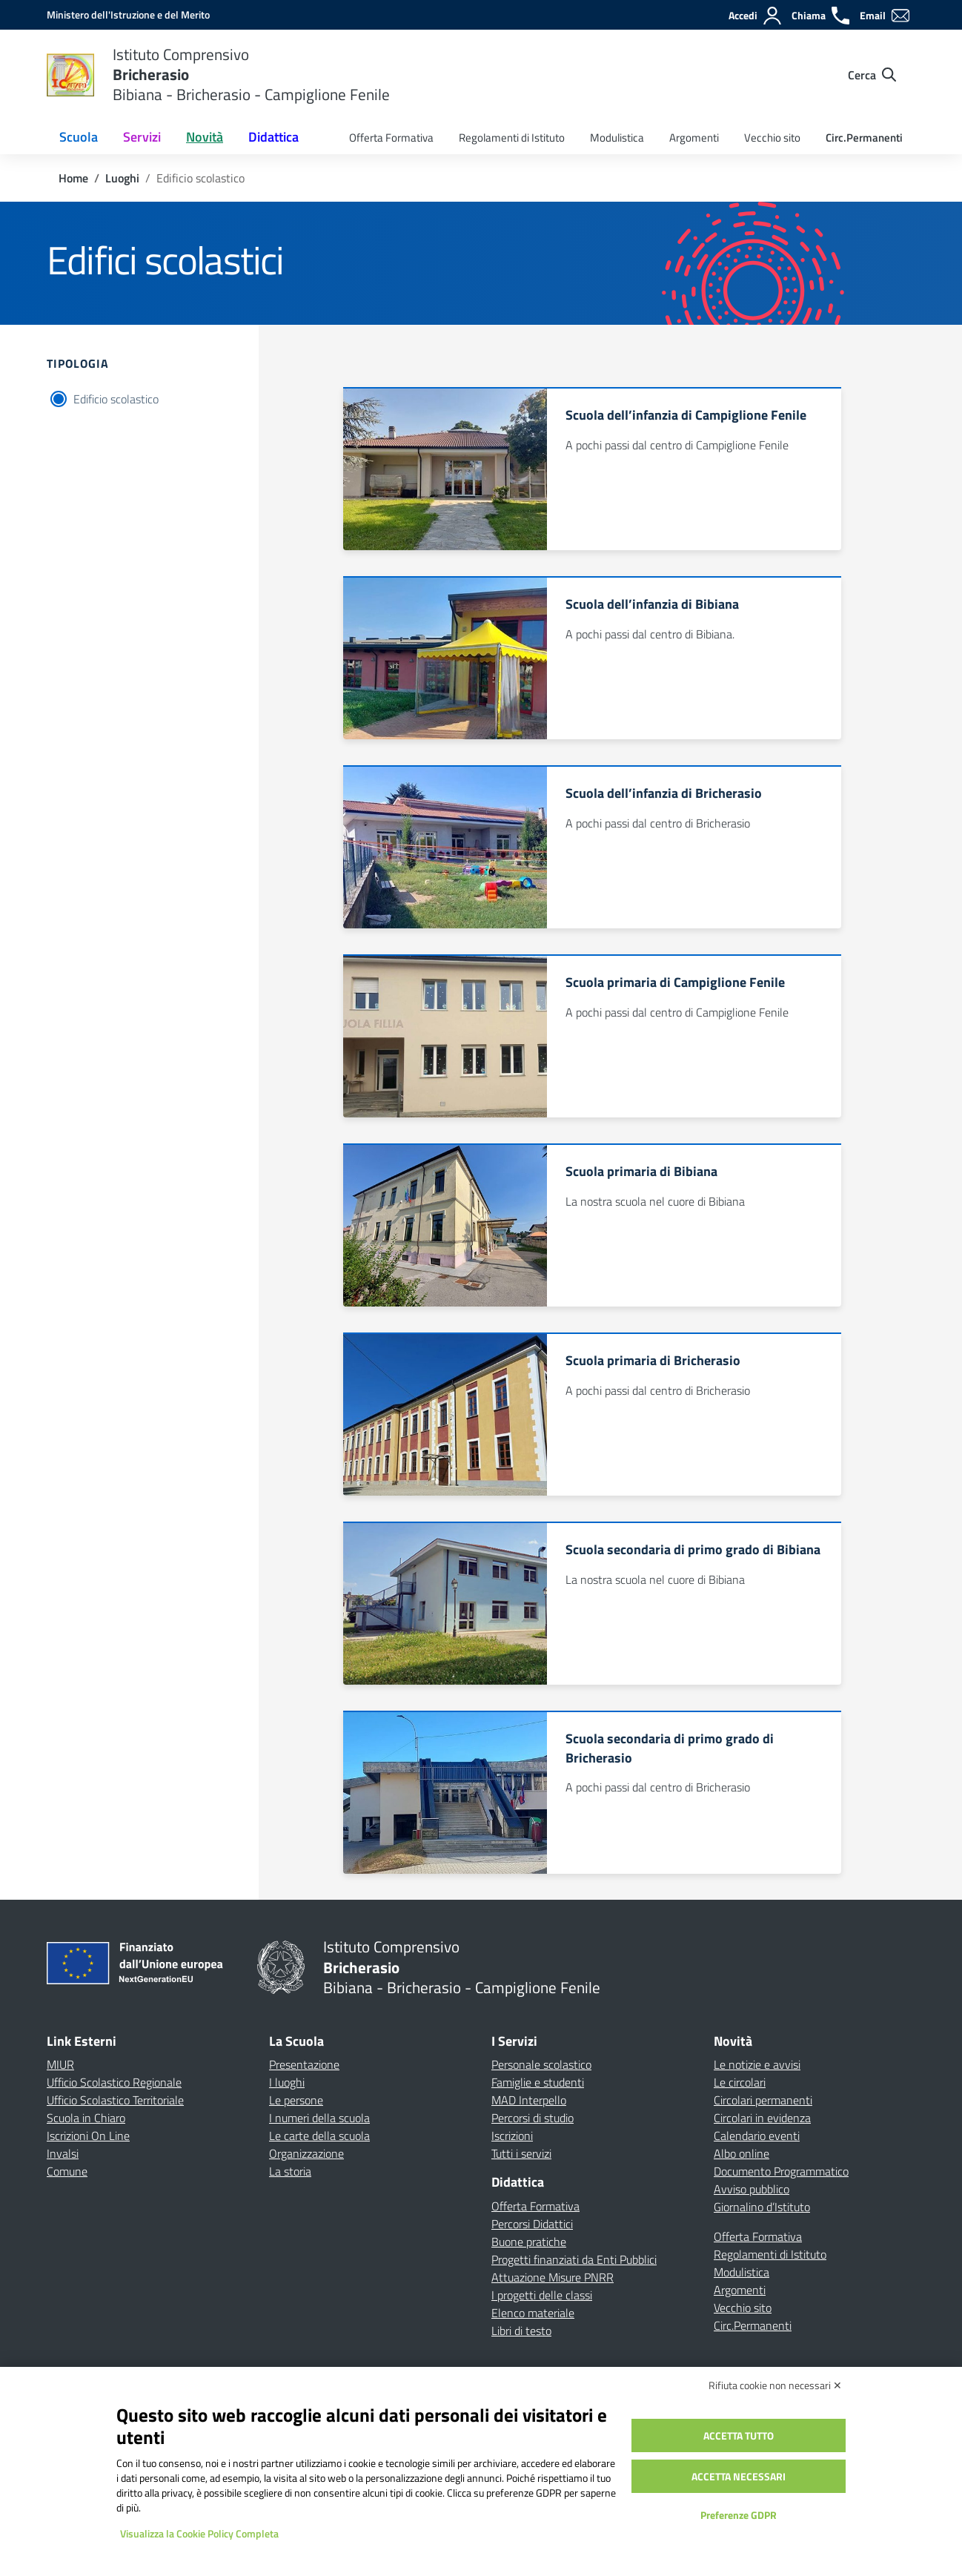 The image size is (962, 2576). Describe the element at coordinates (781, 2171) in the screenshot. I see `Documento Programmatico` at that location.